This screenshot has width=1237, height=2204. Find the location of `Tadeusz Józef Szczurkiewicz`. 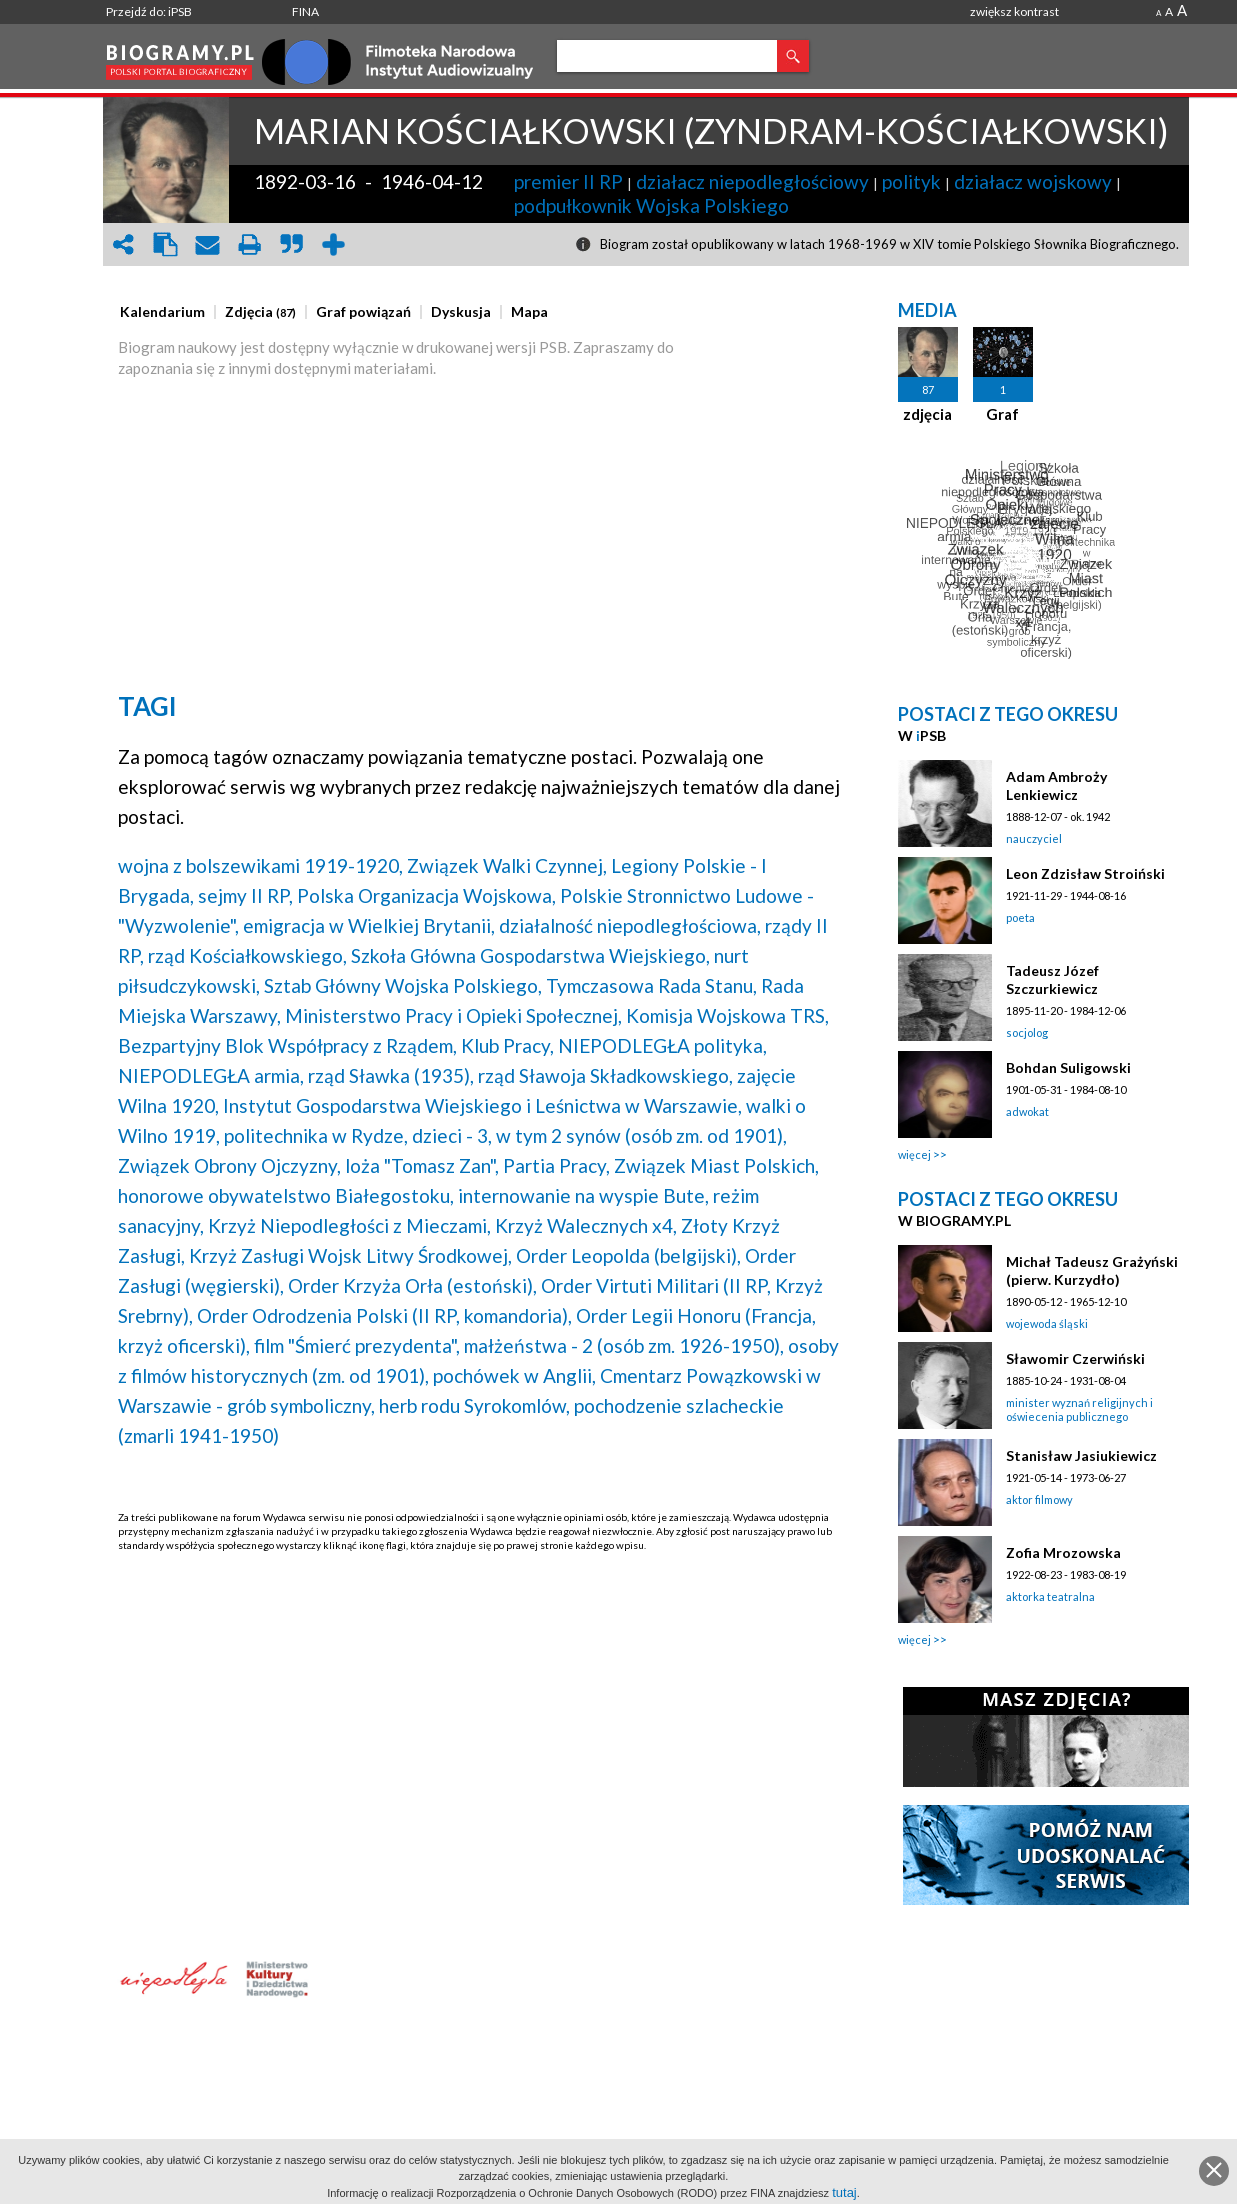

Tadeusz Józef Szczurkiewicz is located at coordinates (1052, 979).